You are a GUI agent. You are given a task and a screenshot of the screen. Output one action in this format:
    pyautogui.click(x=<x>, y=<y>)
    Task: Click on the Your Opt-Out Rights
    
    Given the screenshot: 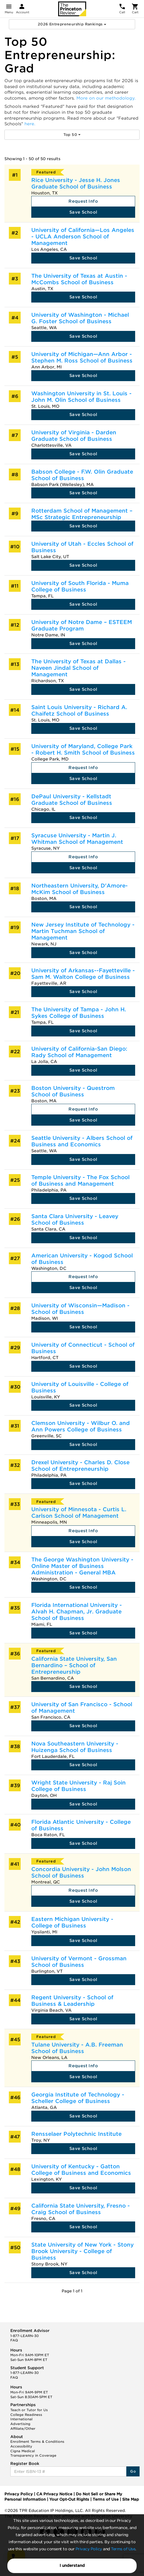 What is the action you would take?
    pyautogui.click(x=69, y=2499)
    